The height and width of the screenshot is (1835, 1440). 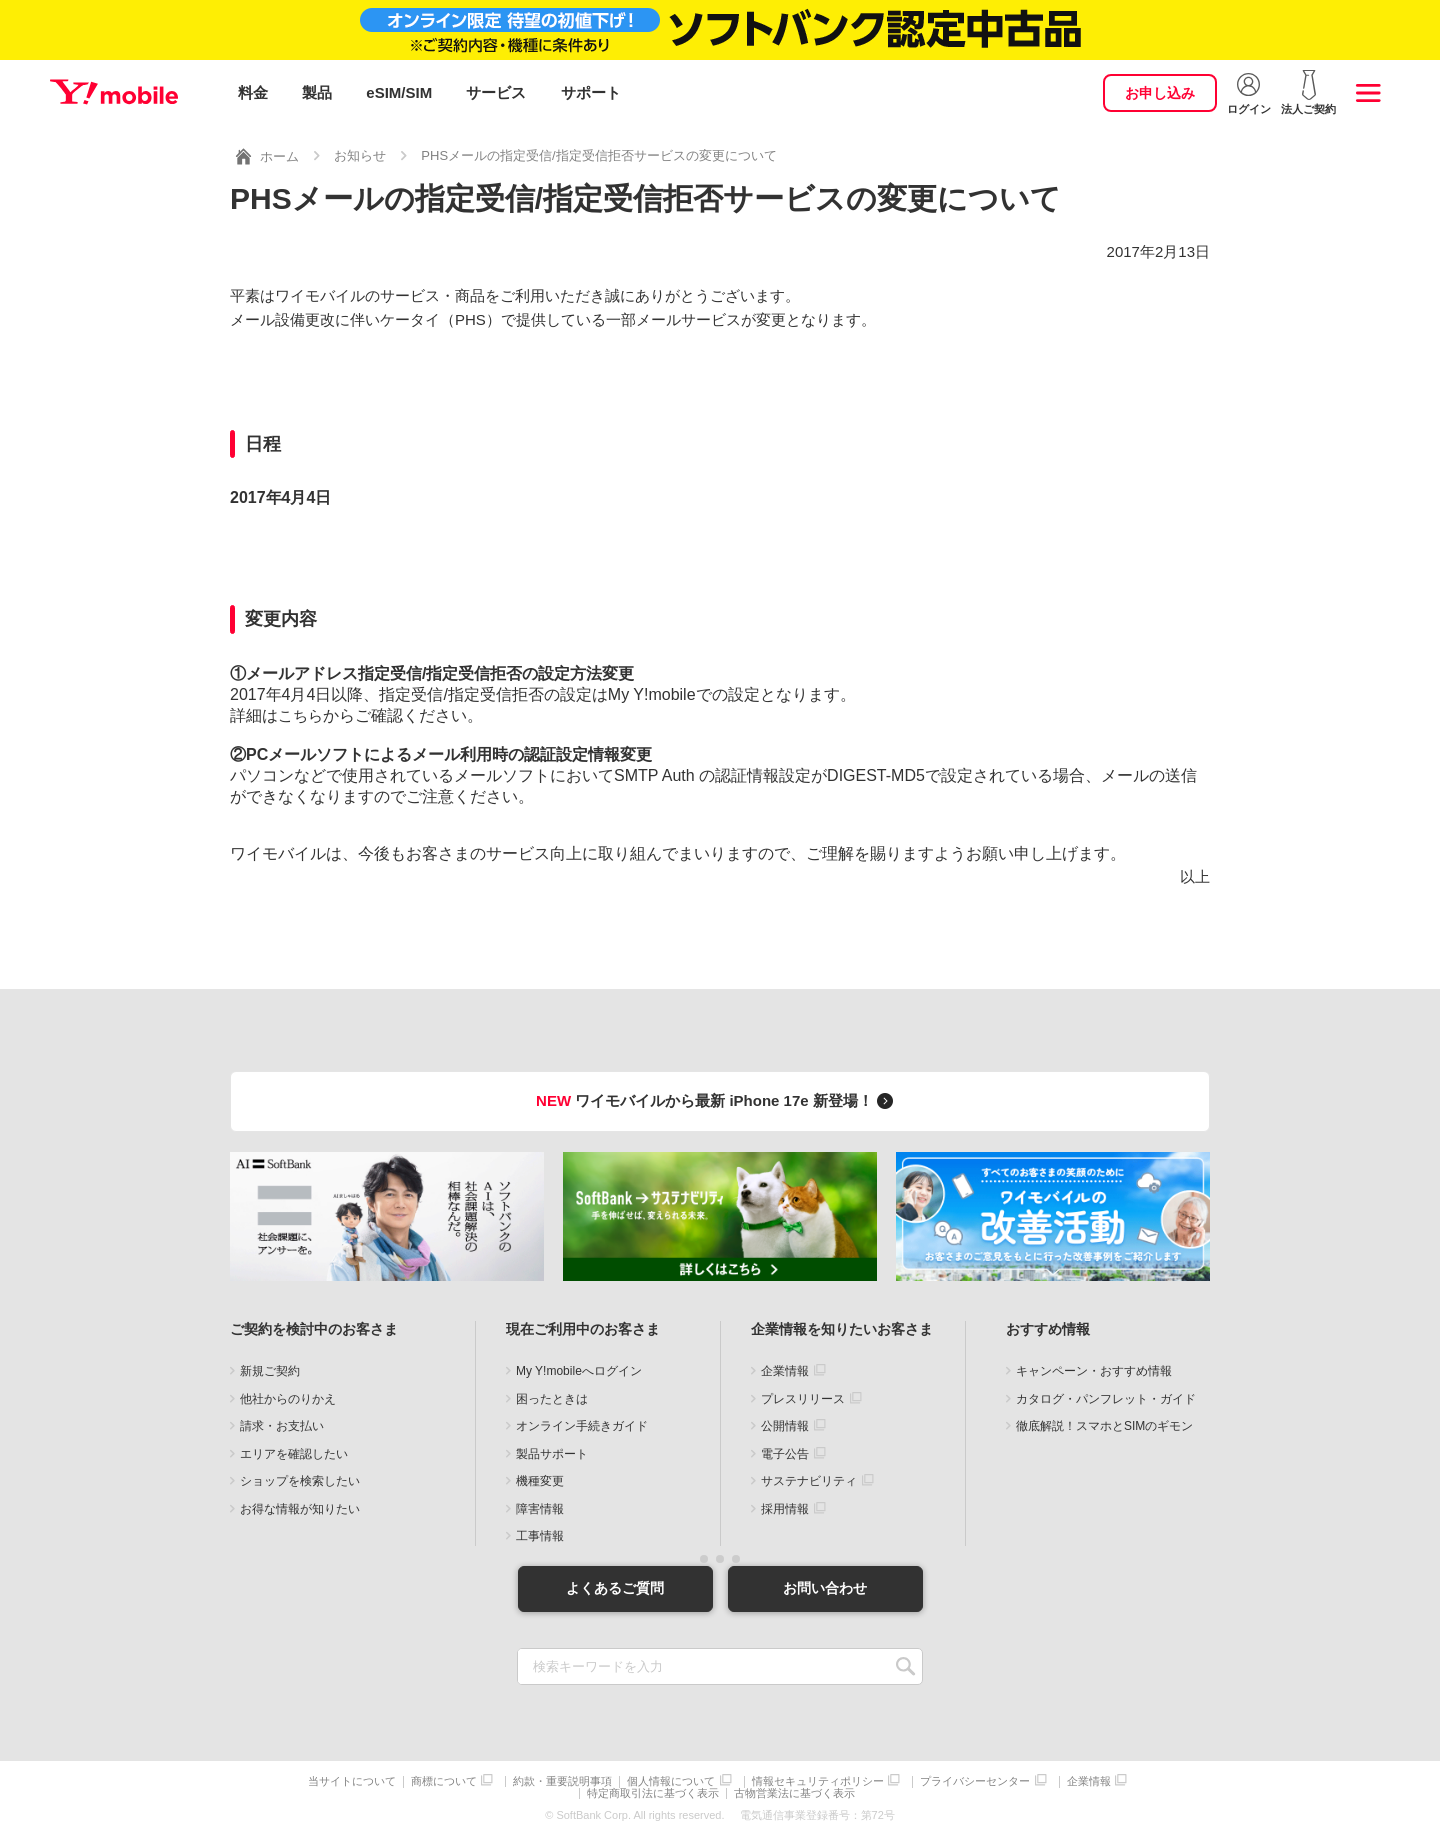 I want to click on 工事情報, so click(x=540, y=1535).